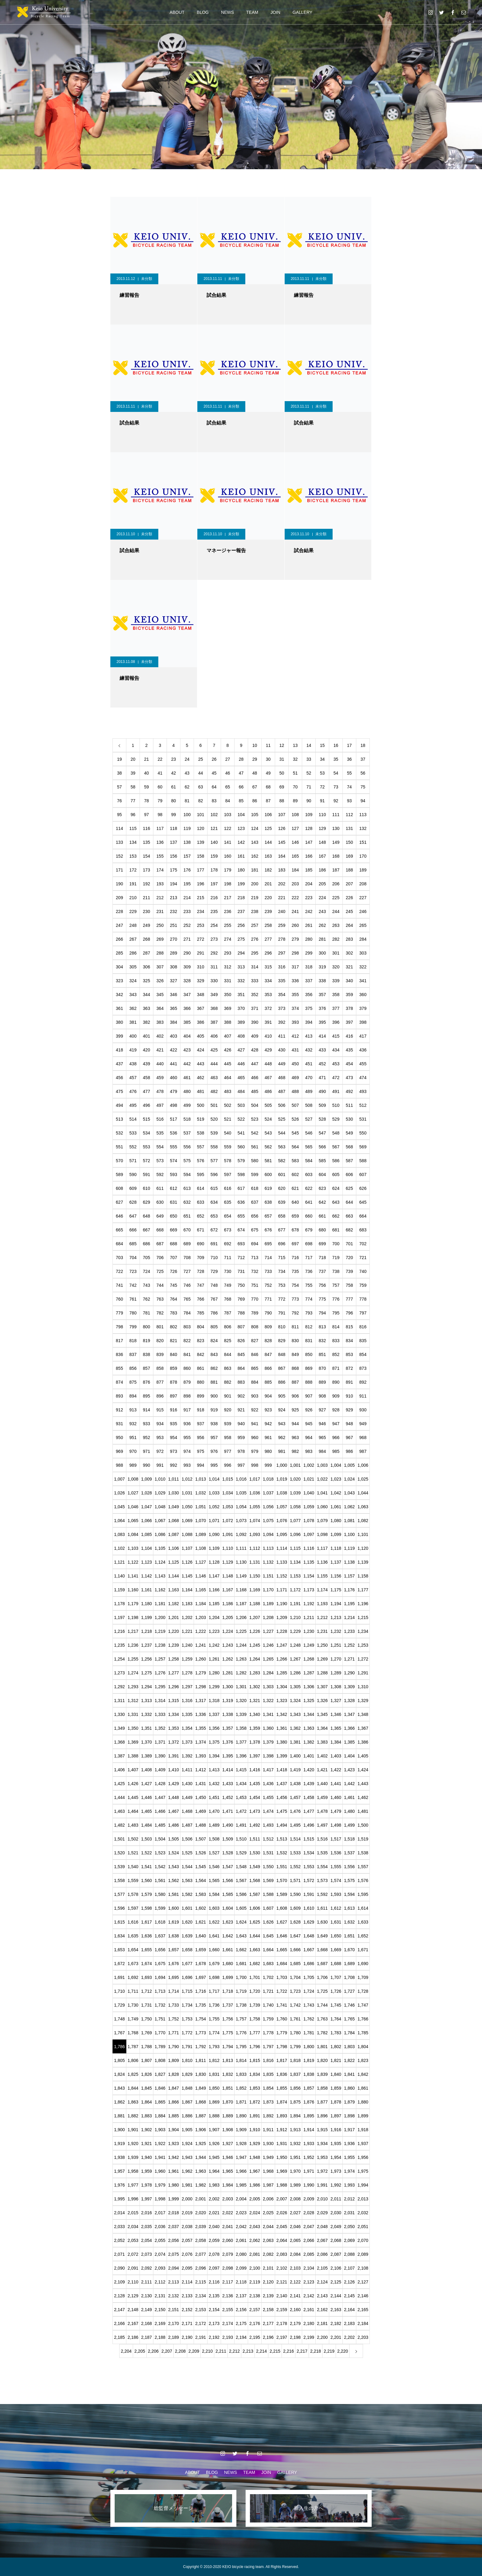 This screenshot has width=482, height=2576. What do you see at coordinates (133, 2240) in the screenshot?
I see `2,053` at bounding box center [133, 2240].